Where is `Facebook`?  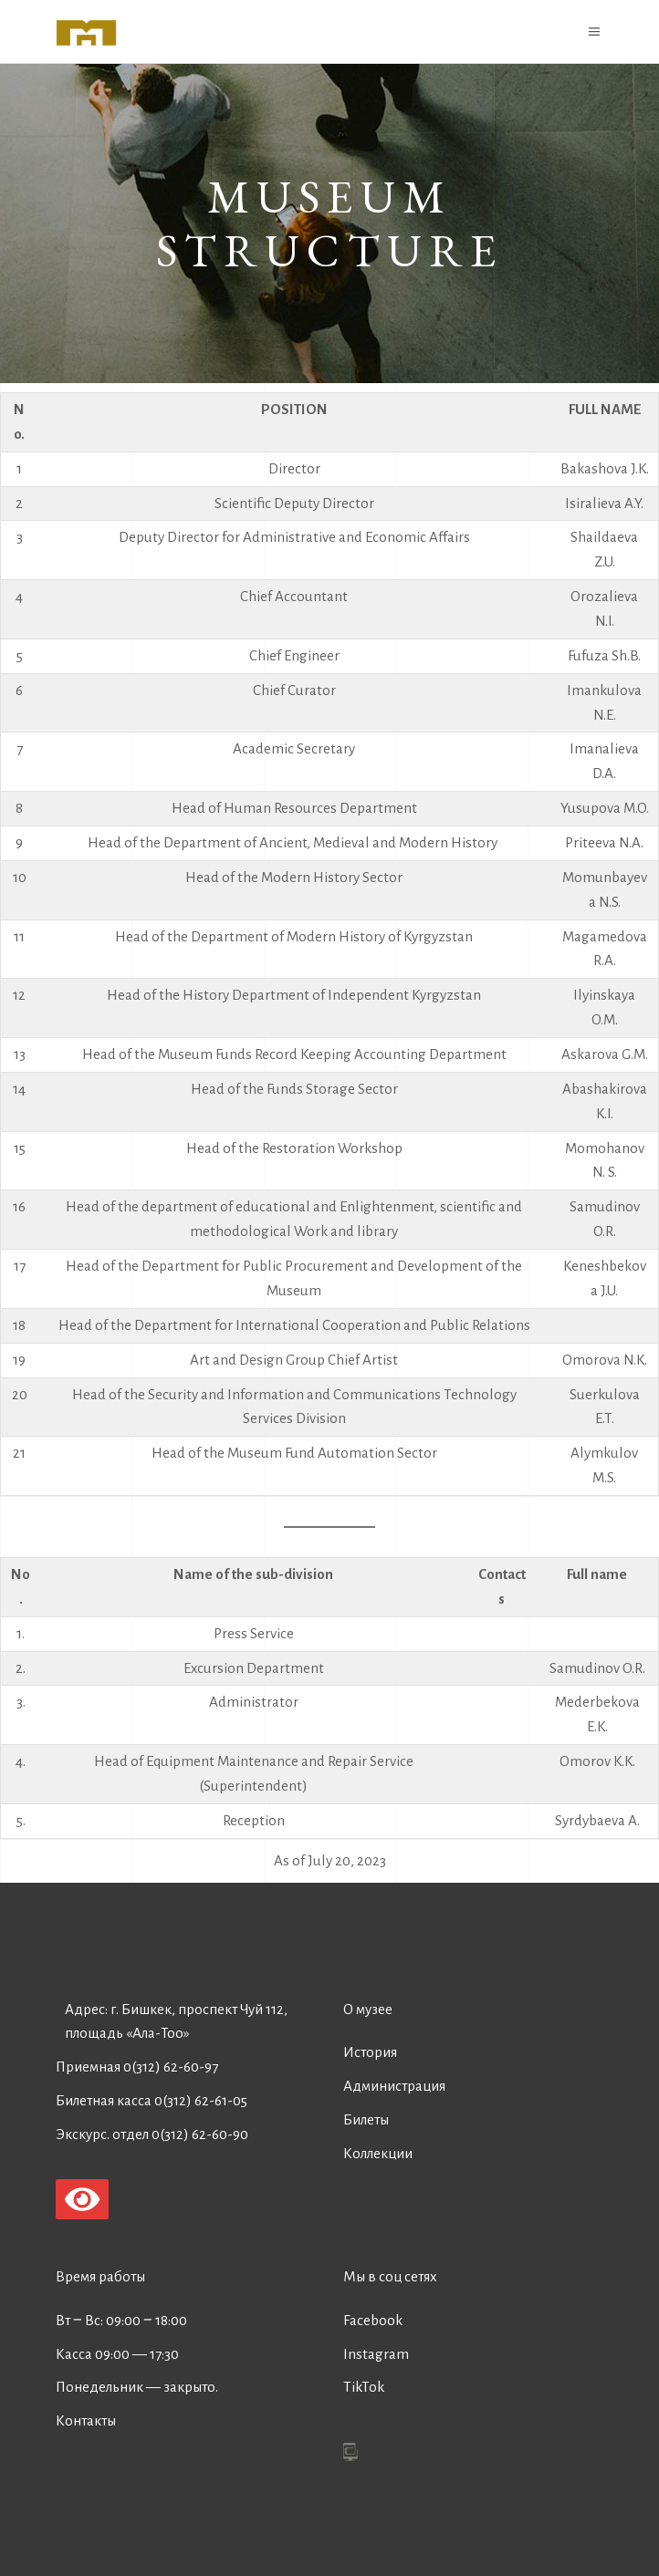
Facebook is located at coordinates (373, 2320).